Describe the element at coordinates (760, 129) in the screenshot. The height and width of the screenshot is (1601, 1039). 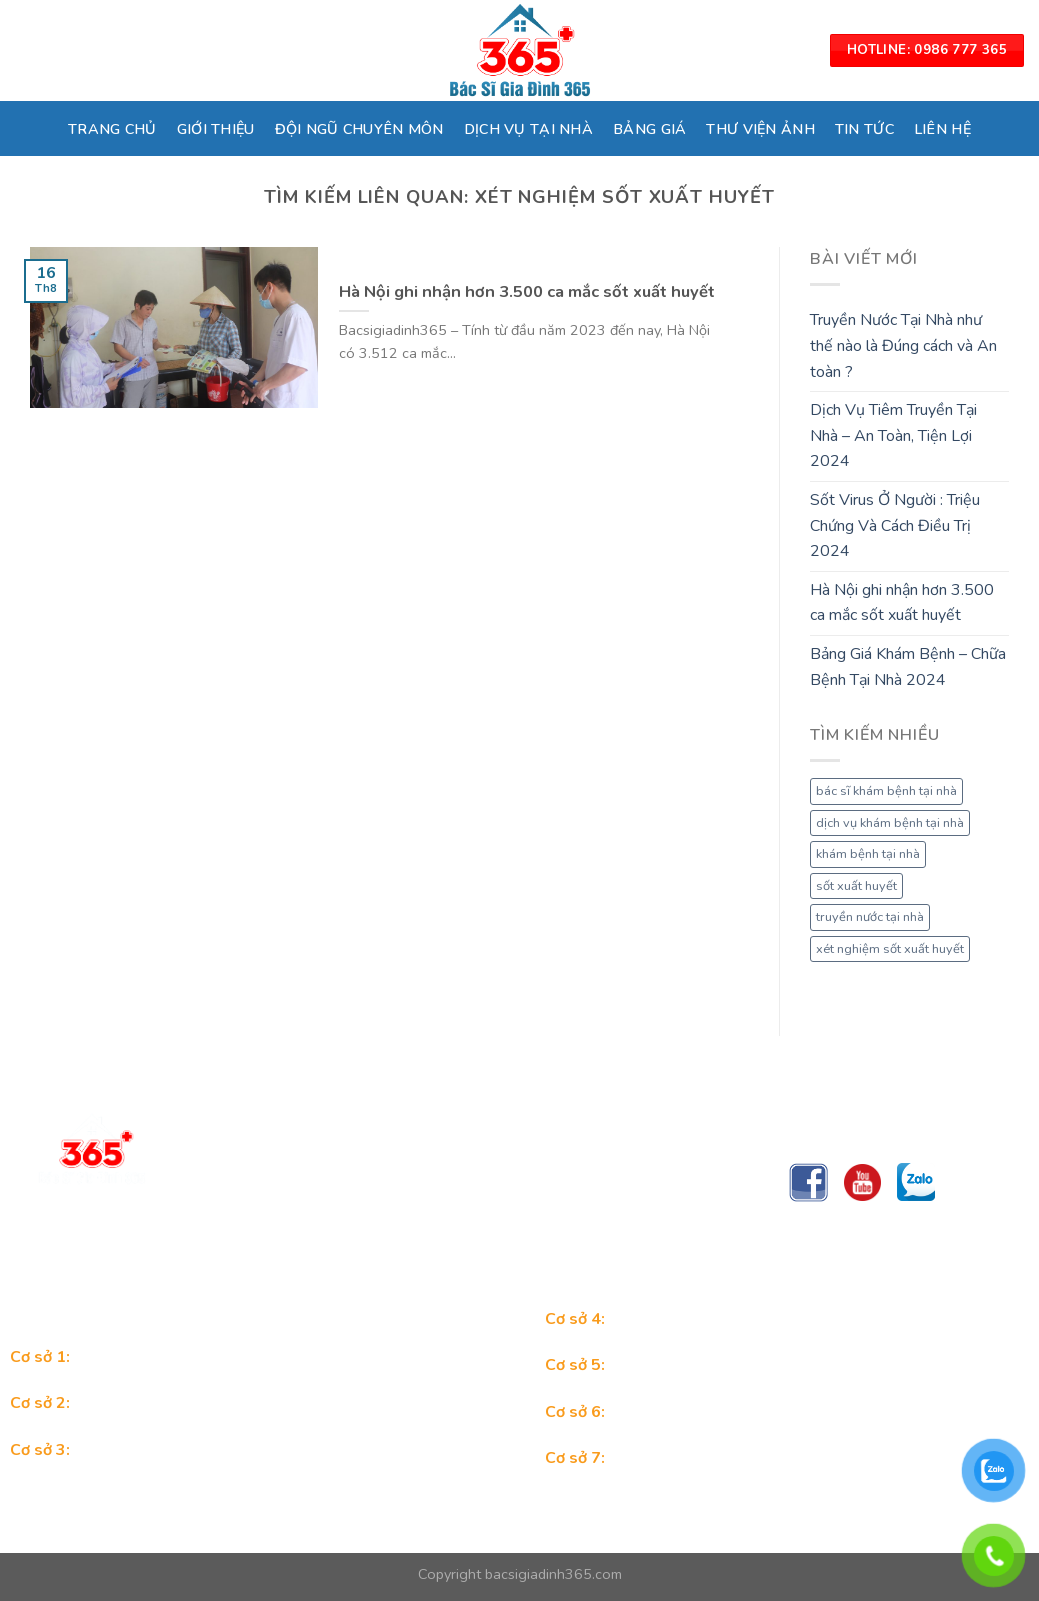
I see `THƯ VIỆN ẢNH` at that location.